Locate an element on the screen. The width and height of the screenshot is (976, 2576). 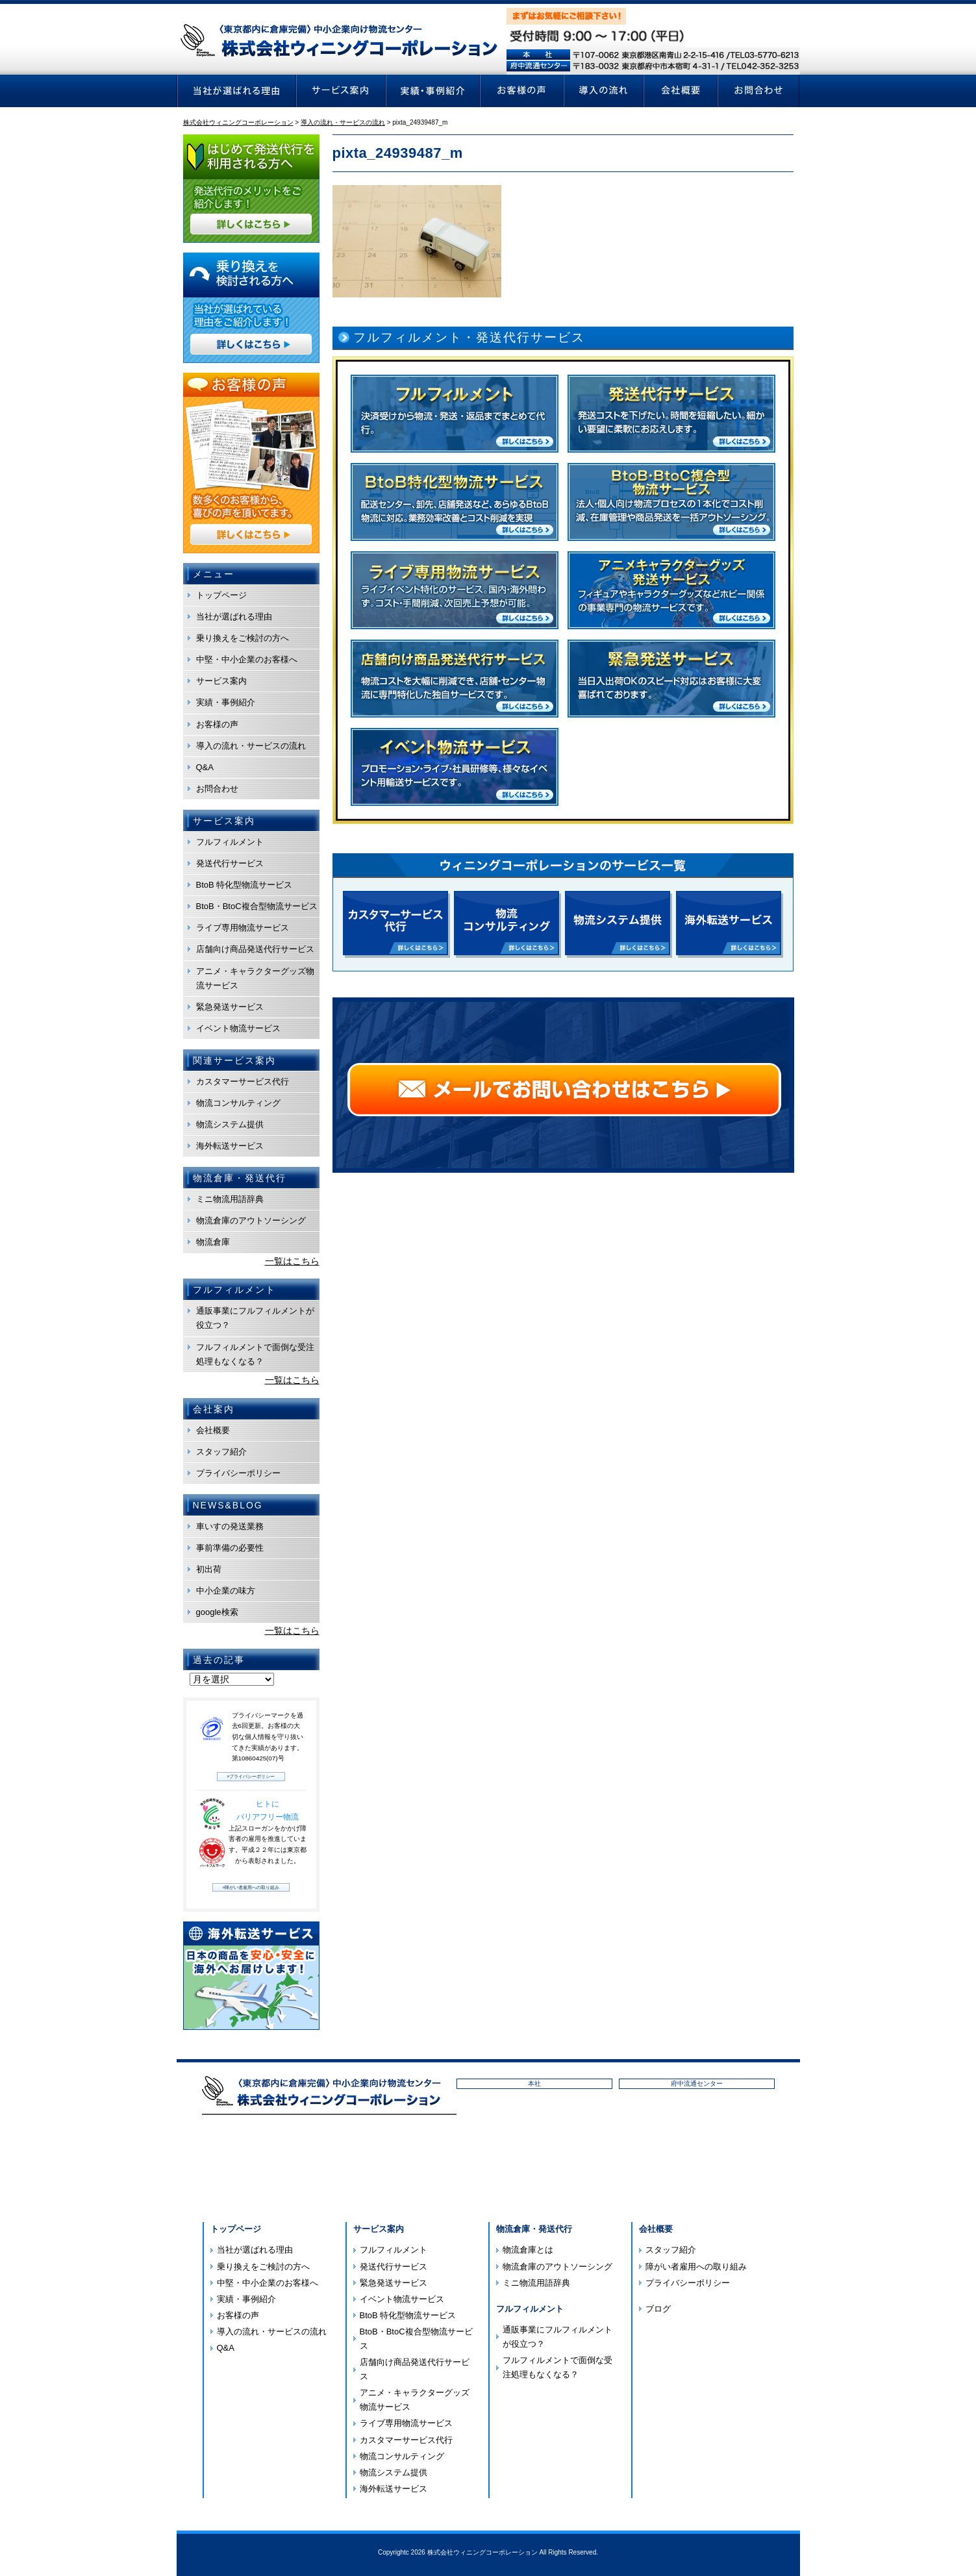
お客様の声 is located at coordinates (217, 724).